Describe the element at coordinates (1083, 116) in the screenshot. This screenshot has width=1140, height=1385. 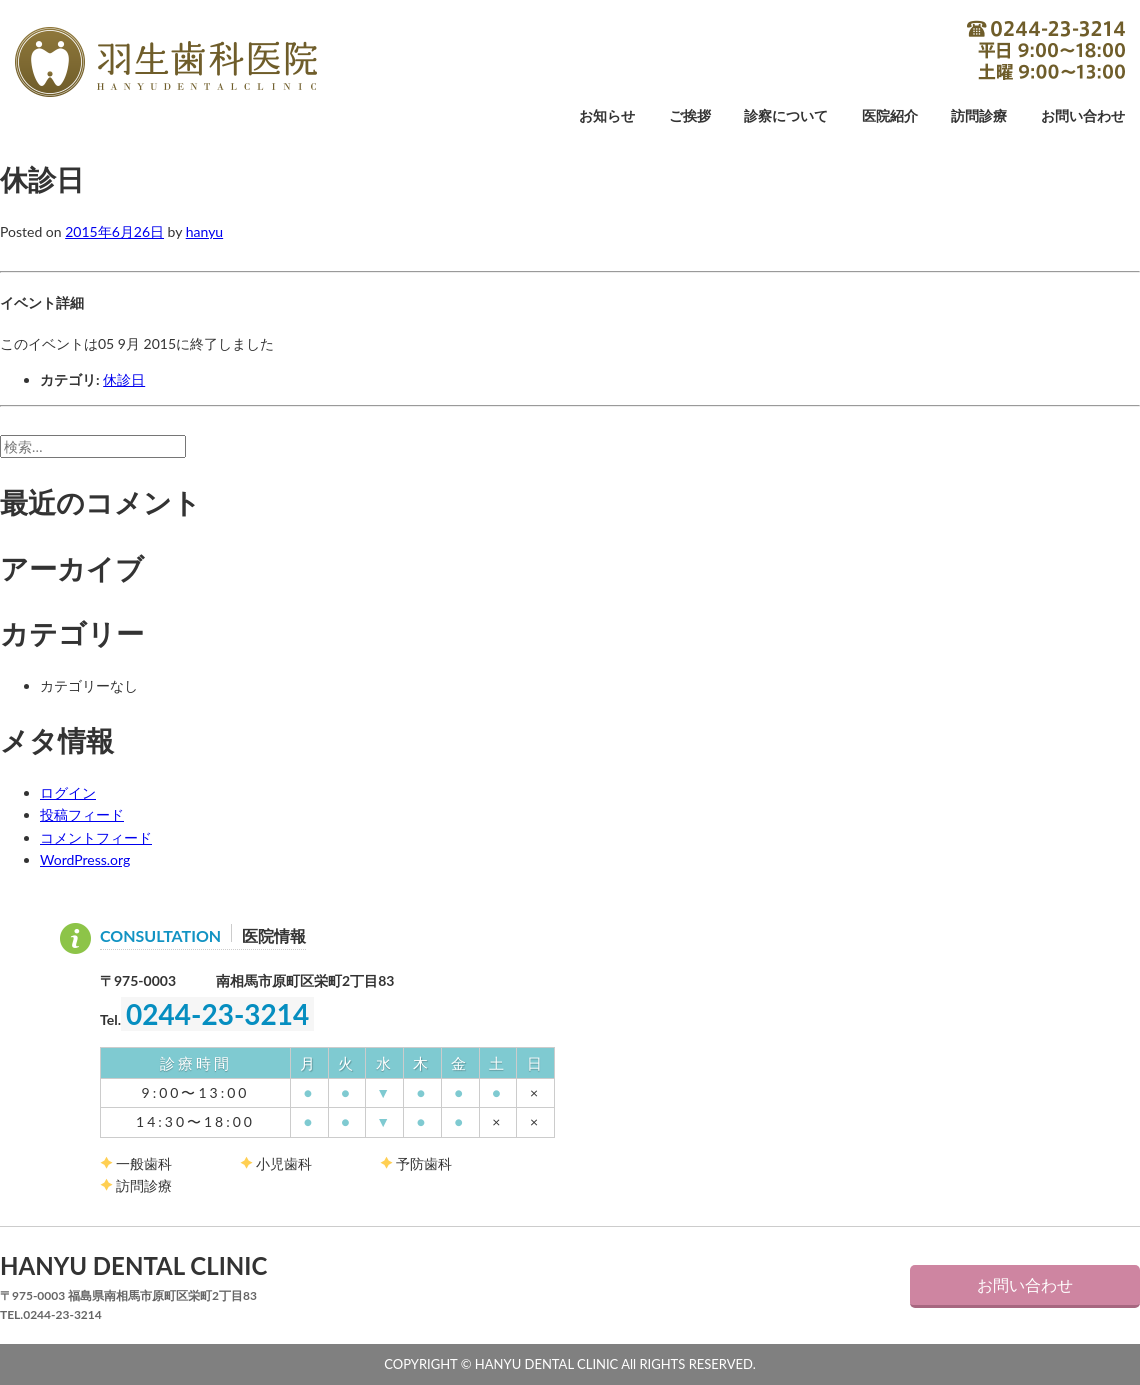
I see `お問い合わせ` at that location.